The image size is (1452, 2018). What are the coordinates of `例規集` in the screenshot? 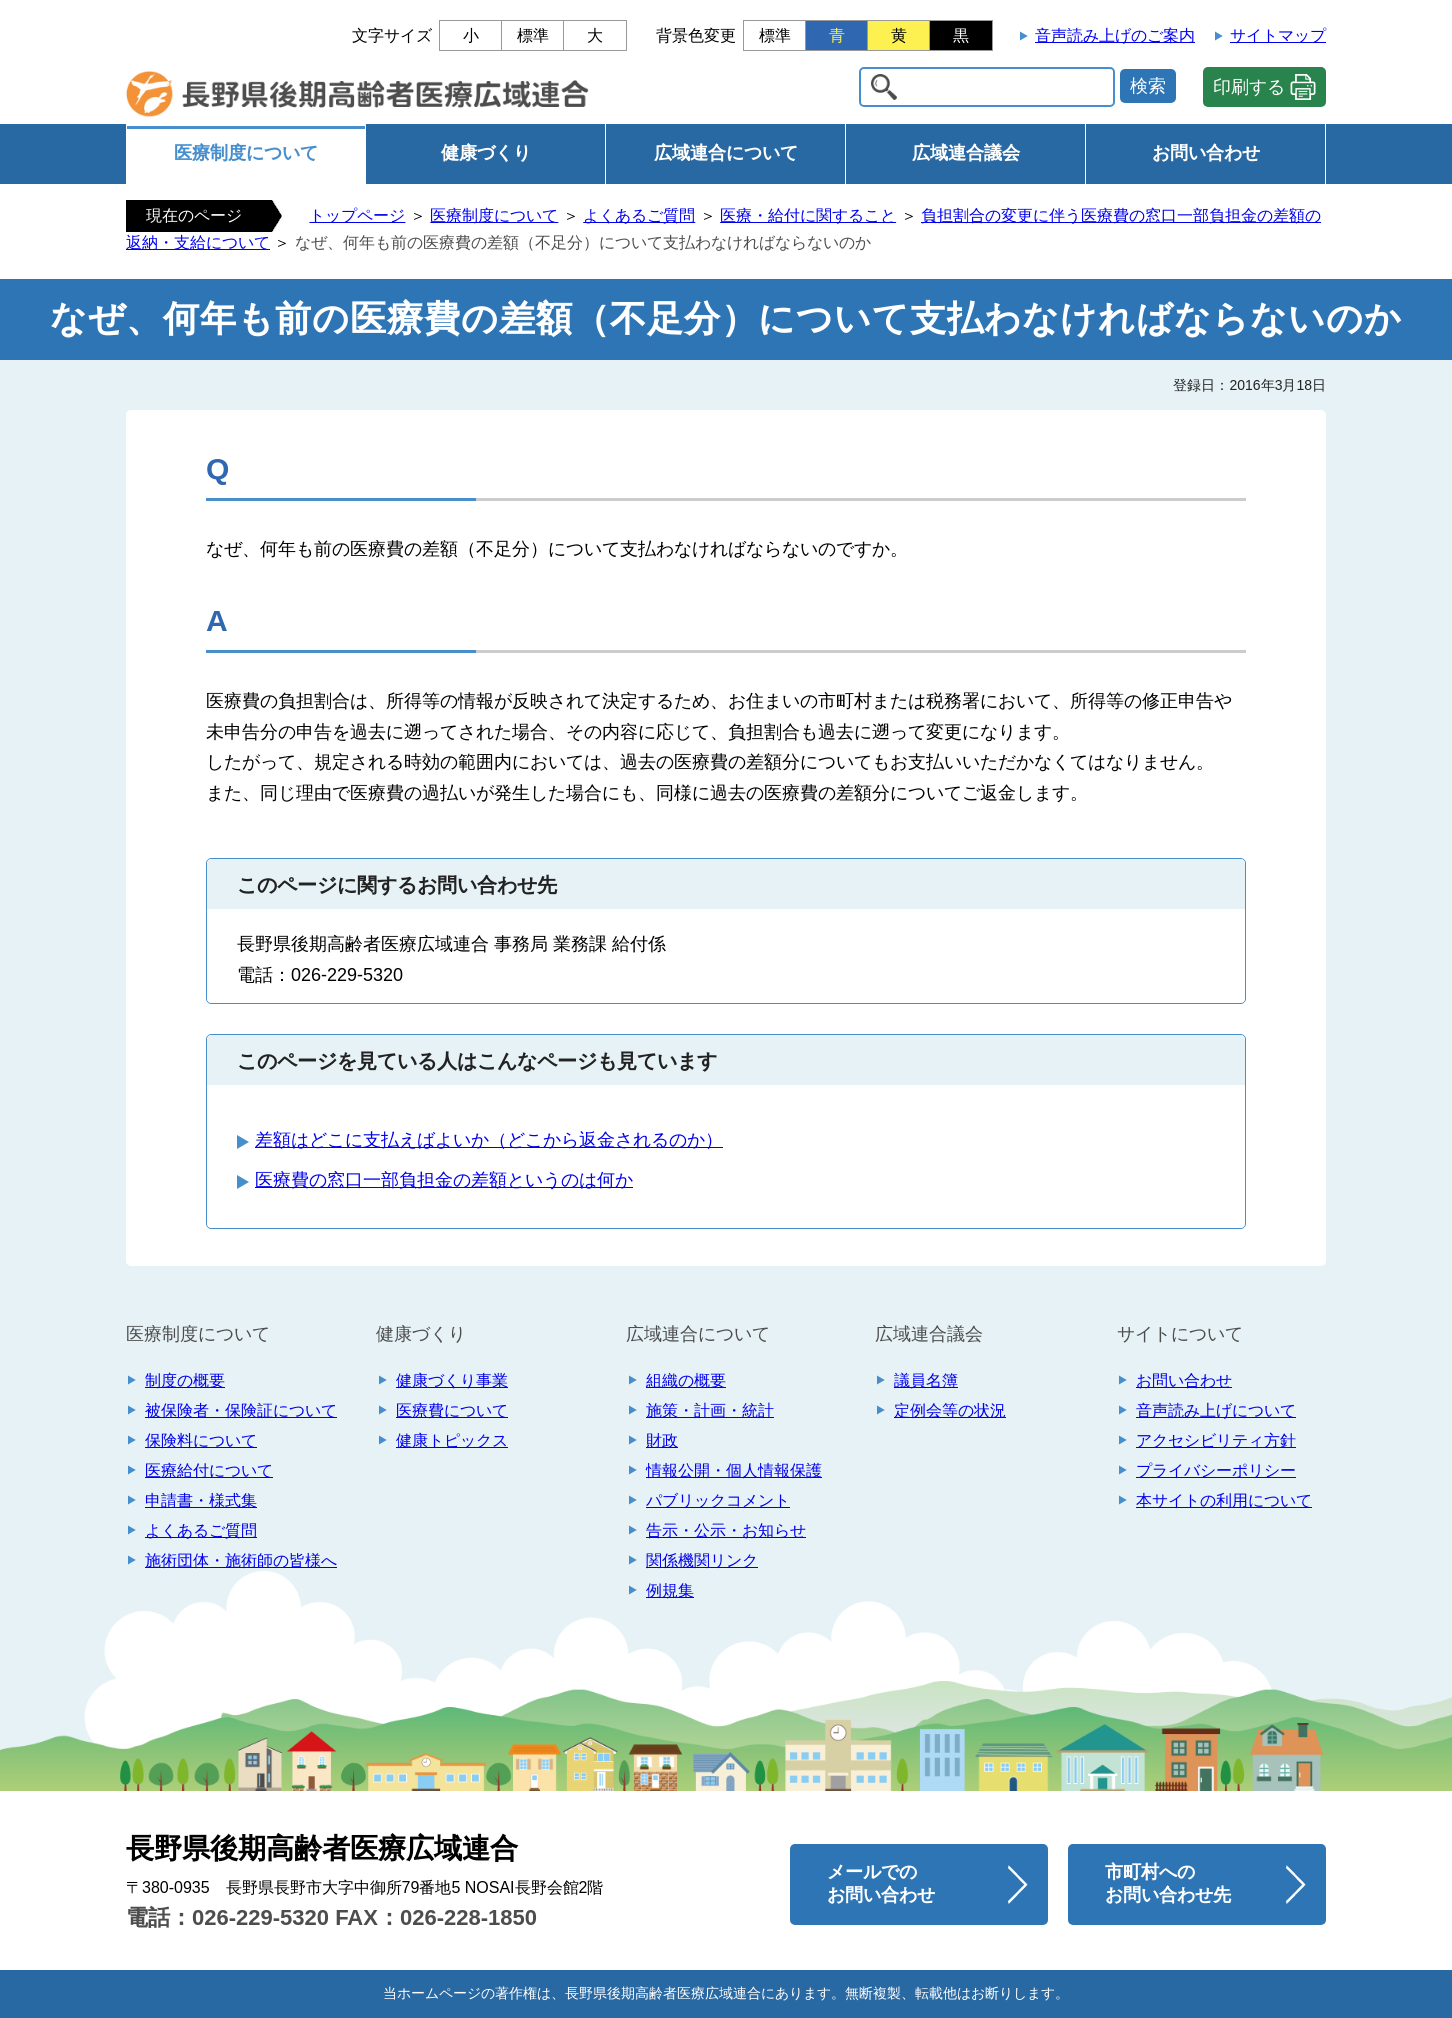 It's located at (670, 1590).